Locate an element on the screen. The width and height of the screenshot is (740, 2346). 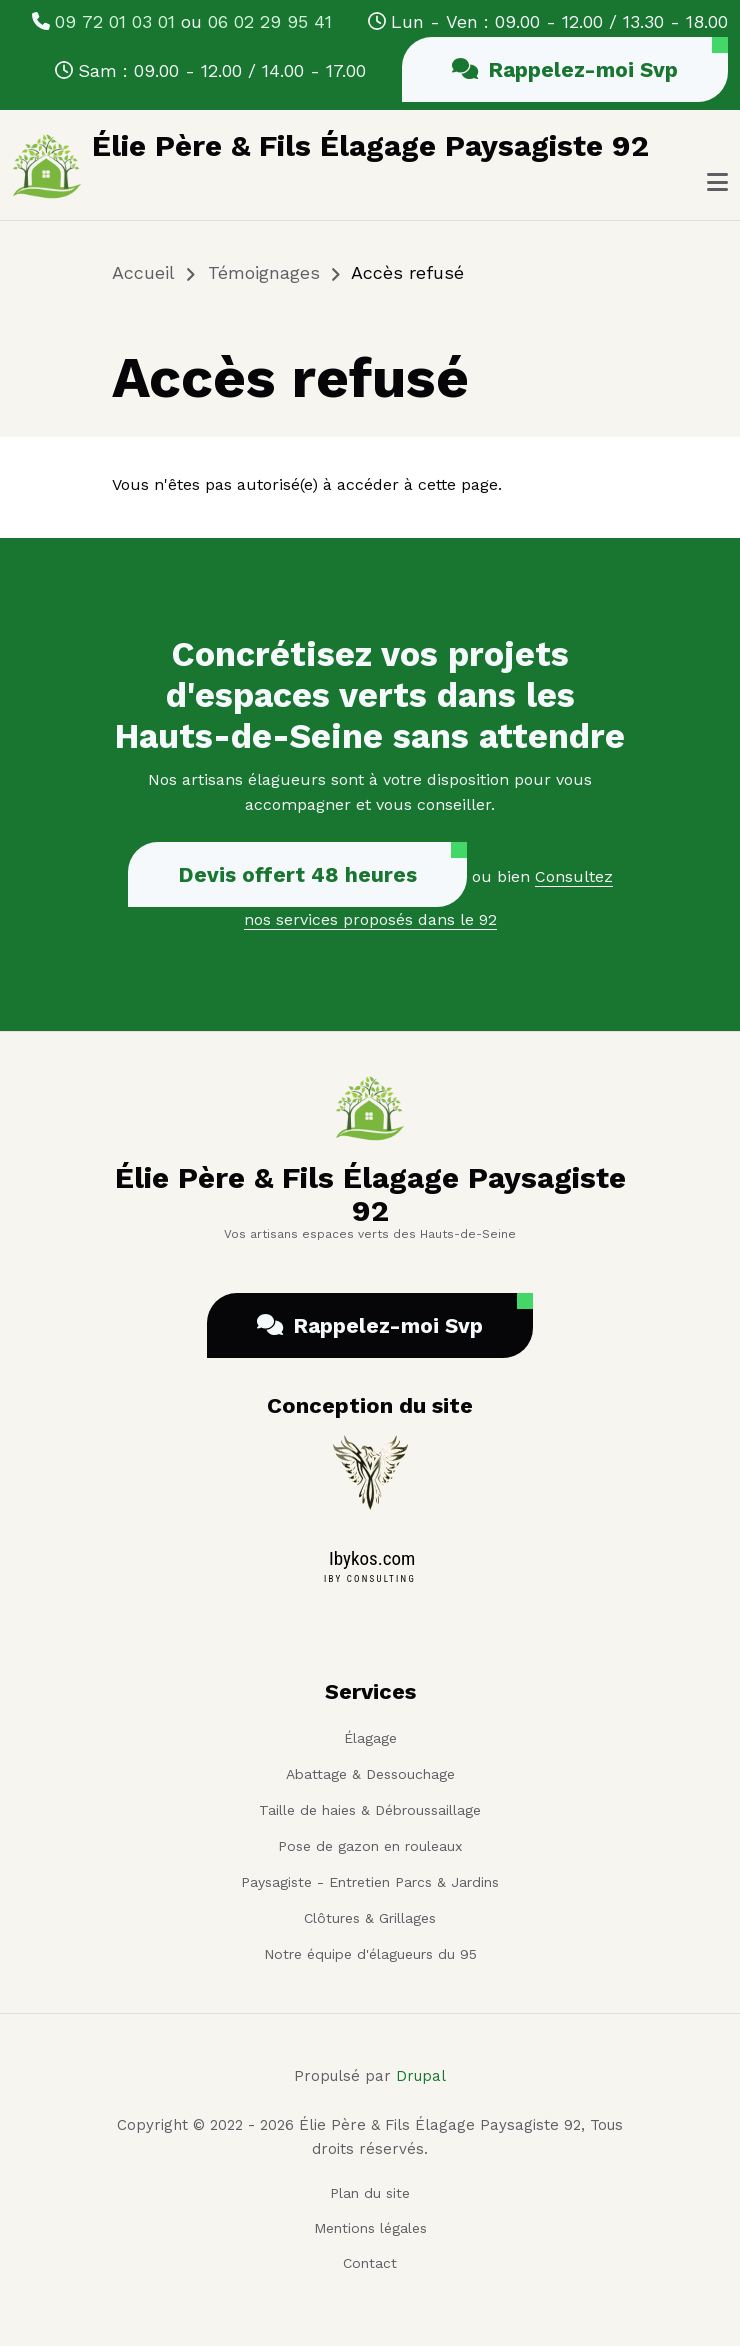
IBY CONSULTING is located at coordinates (370, 1579).